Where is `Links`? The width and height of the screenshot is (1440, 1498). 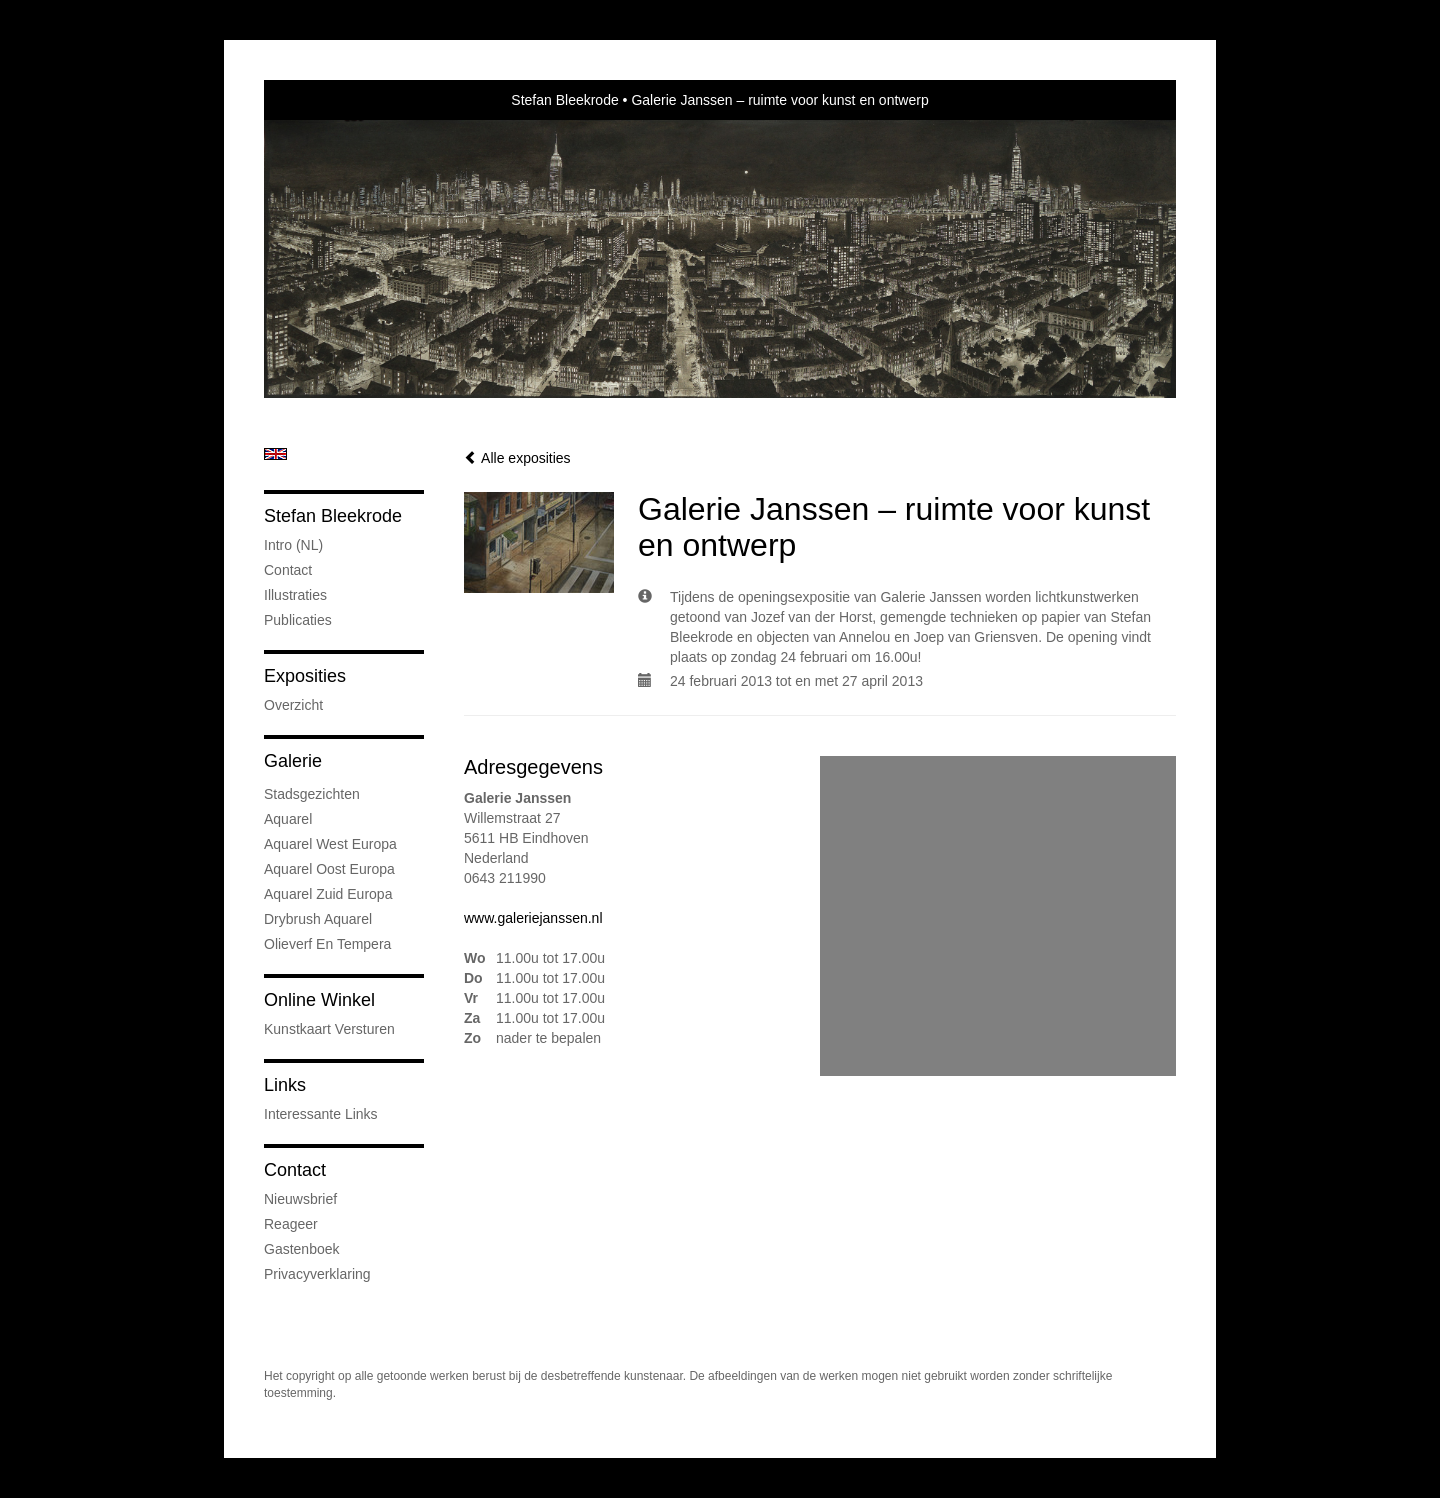 Links is located at coordinates (285, 1085).